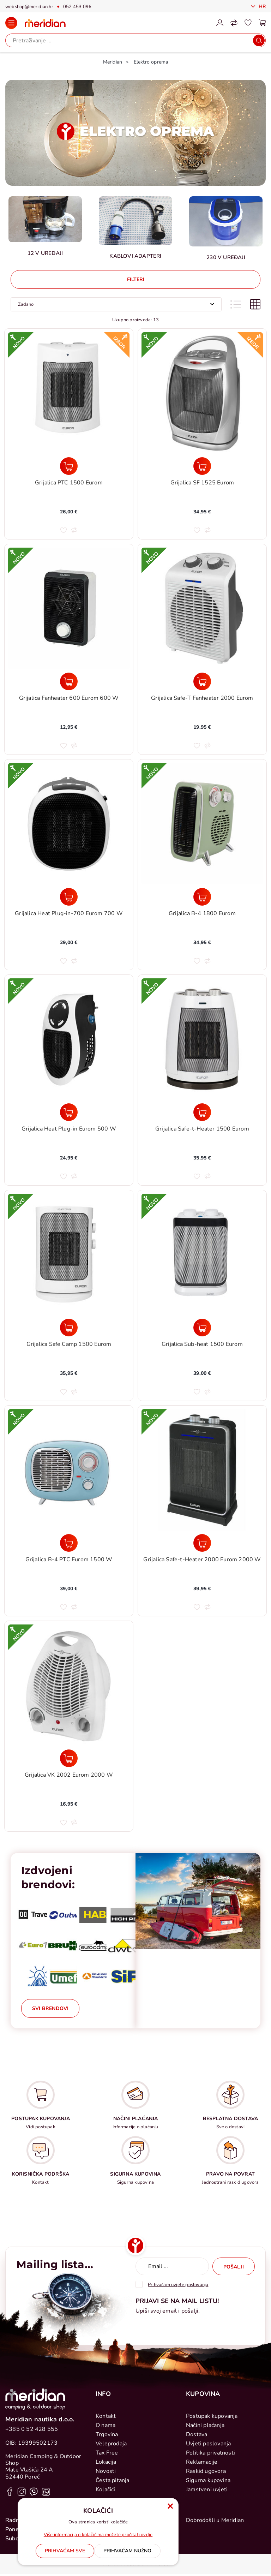 The width and height of the screenshot is (271, 2576). Describe the element at coordinates (50, 2008) in the screenshot. I see `Svi brendovi` at that location.